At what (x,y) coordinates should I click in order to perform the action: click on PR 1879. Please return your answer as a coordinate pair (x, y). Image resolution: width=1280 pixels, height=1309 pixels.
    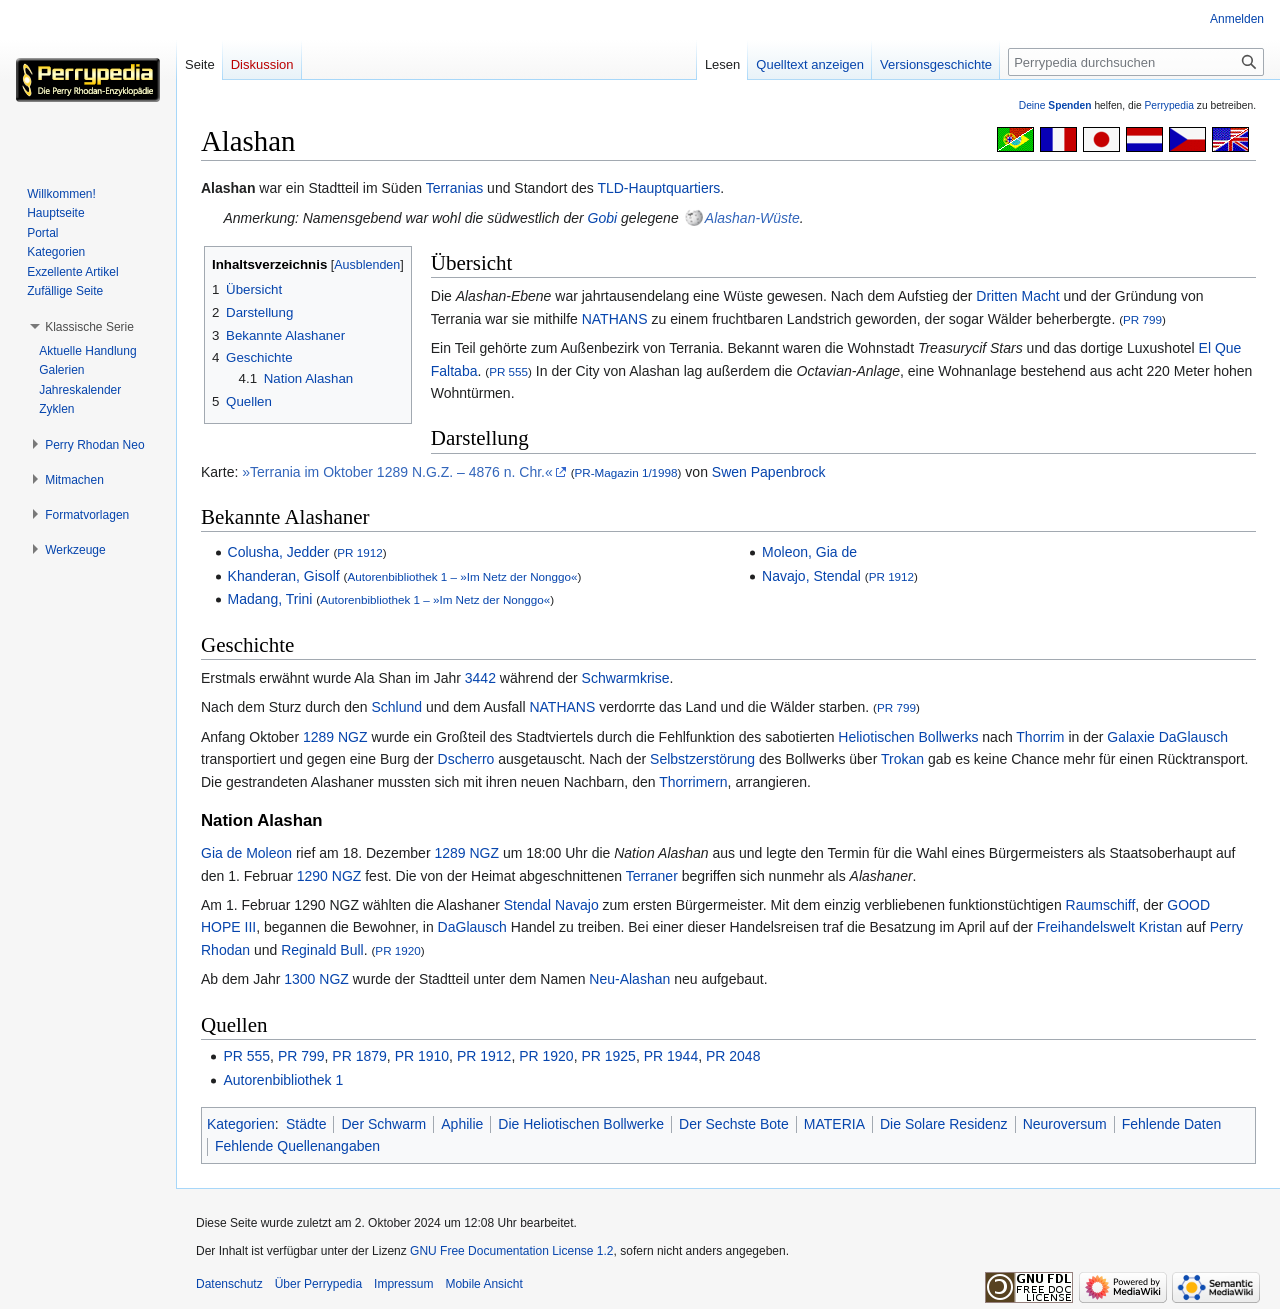
    Looking at the image, I should click on (359, 1056).